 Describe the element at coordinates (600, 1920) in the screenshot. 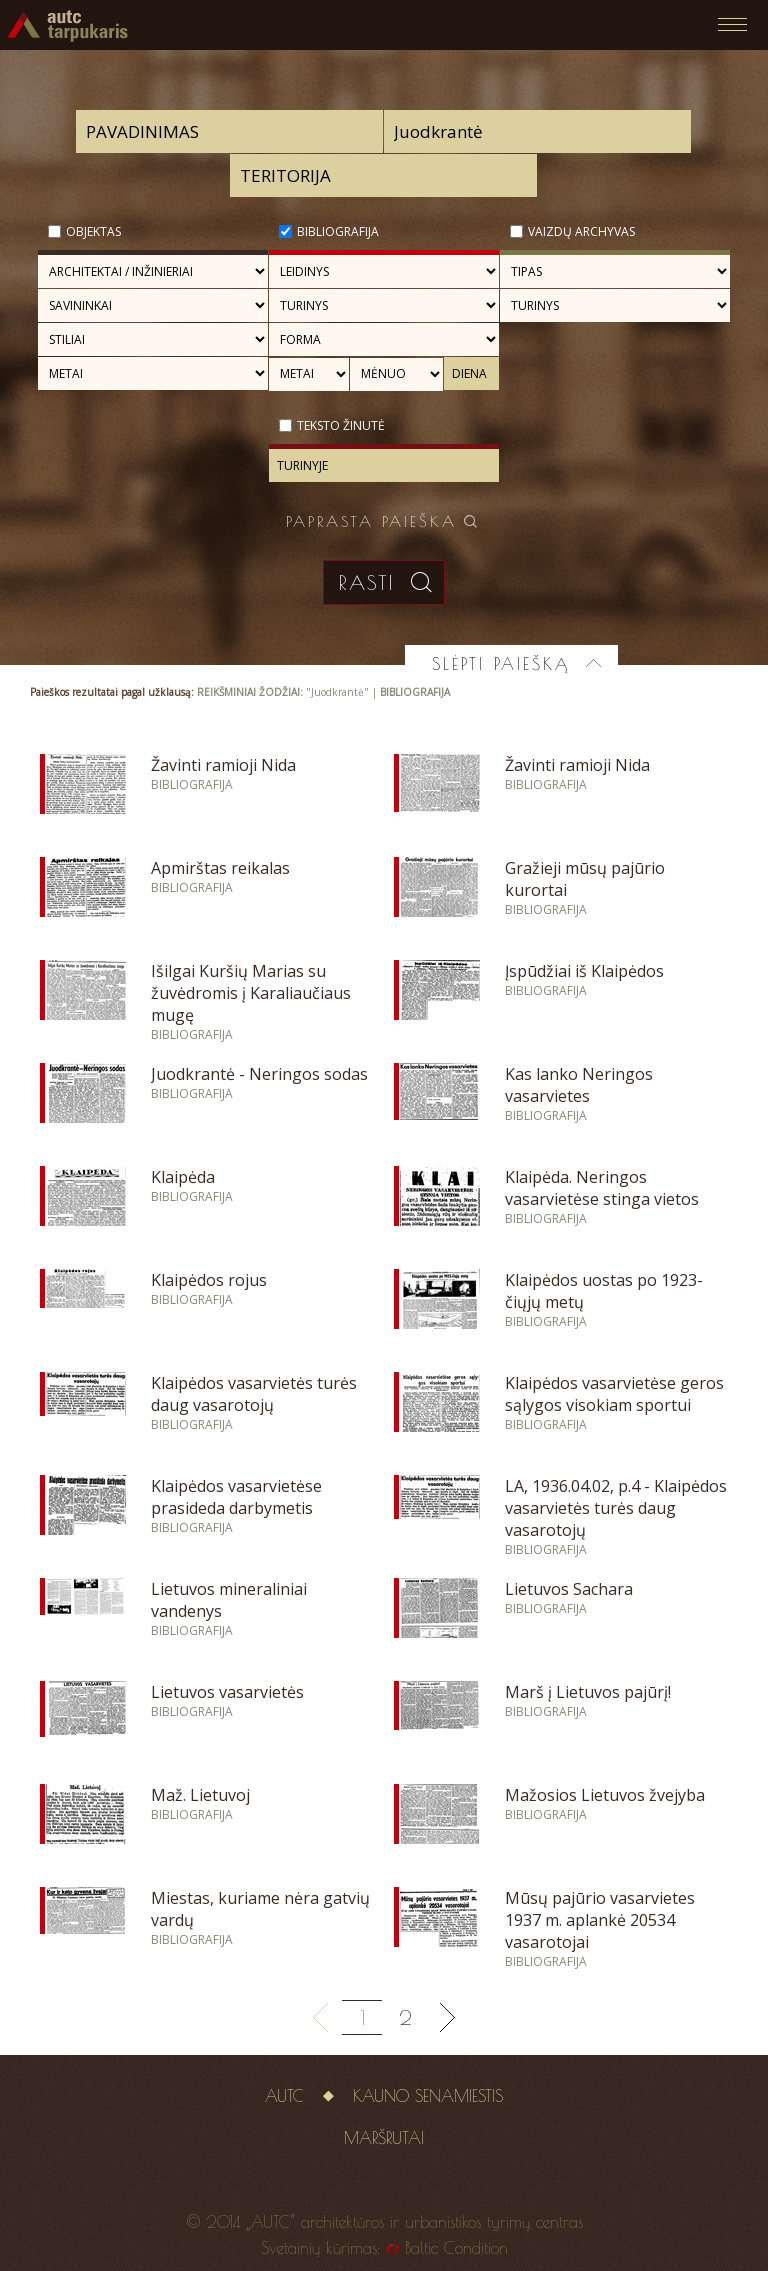

I see `Mūsų pajūrio vasarvietes 1937 m. aplankė 20534 vasarotojai` at that location.